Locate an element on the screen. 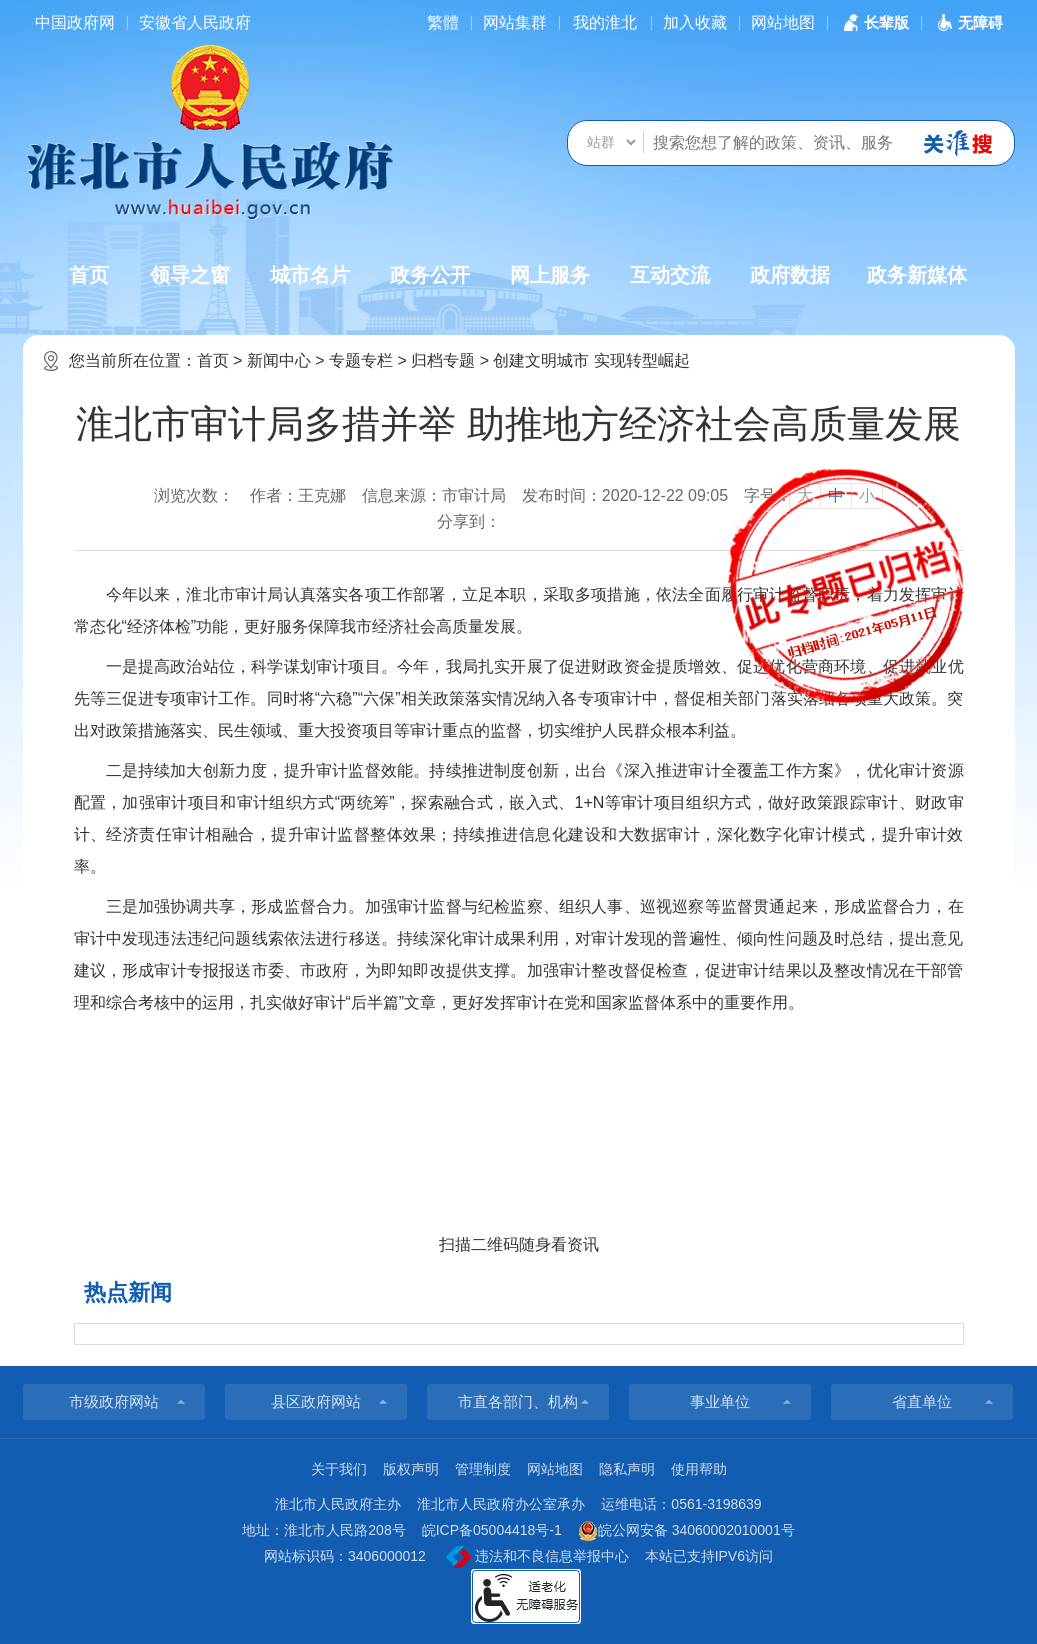  专题专栏 is located at coordinates (361, 360).